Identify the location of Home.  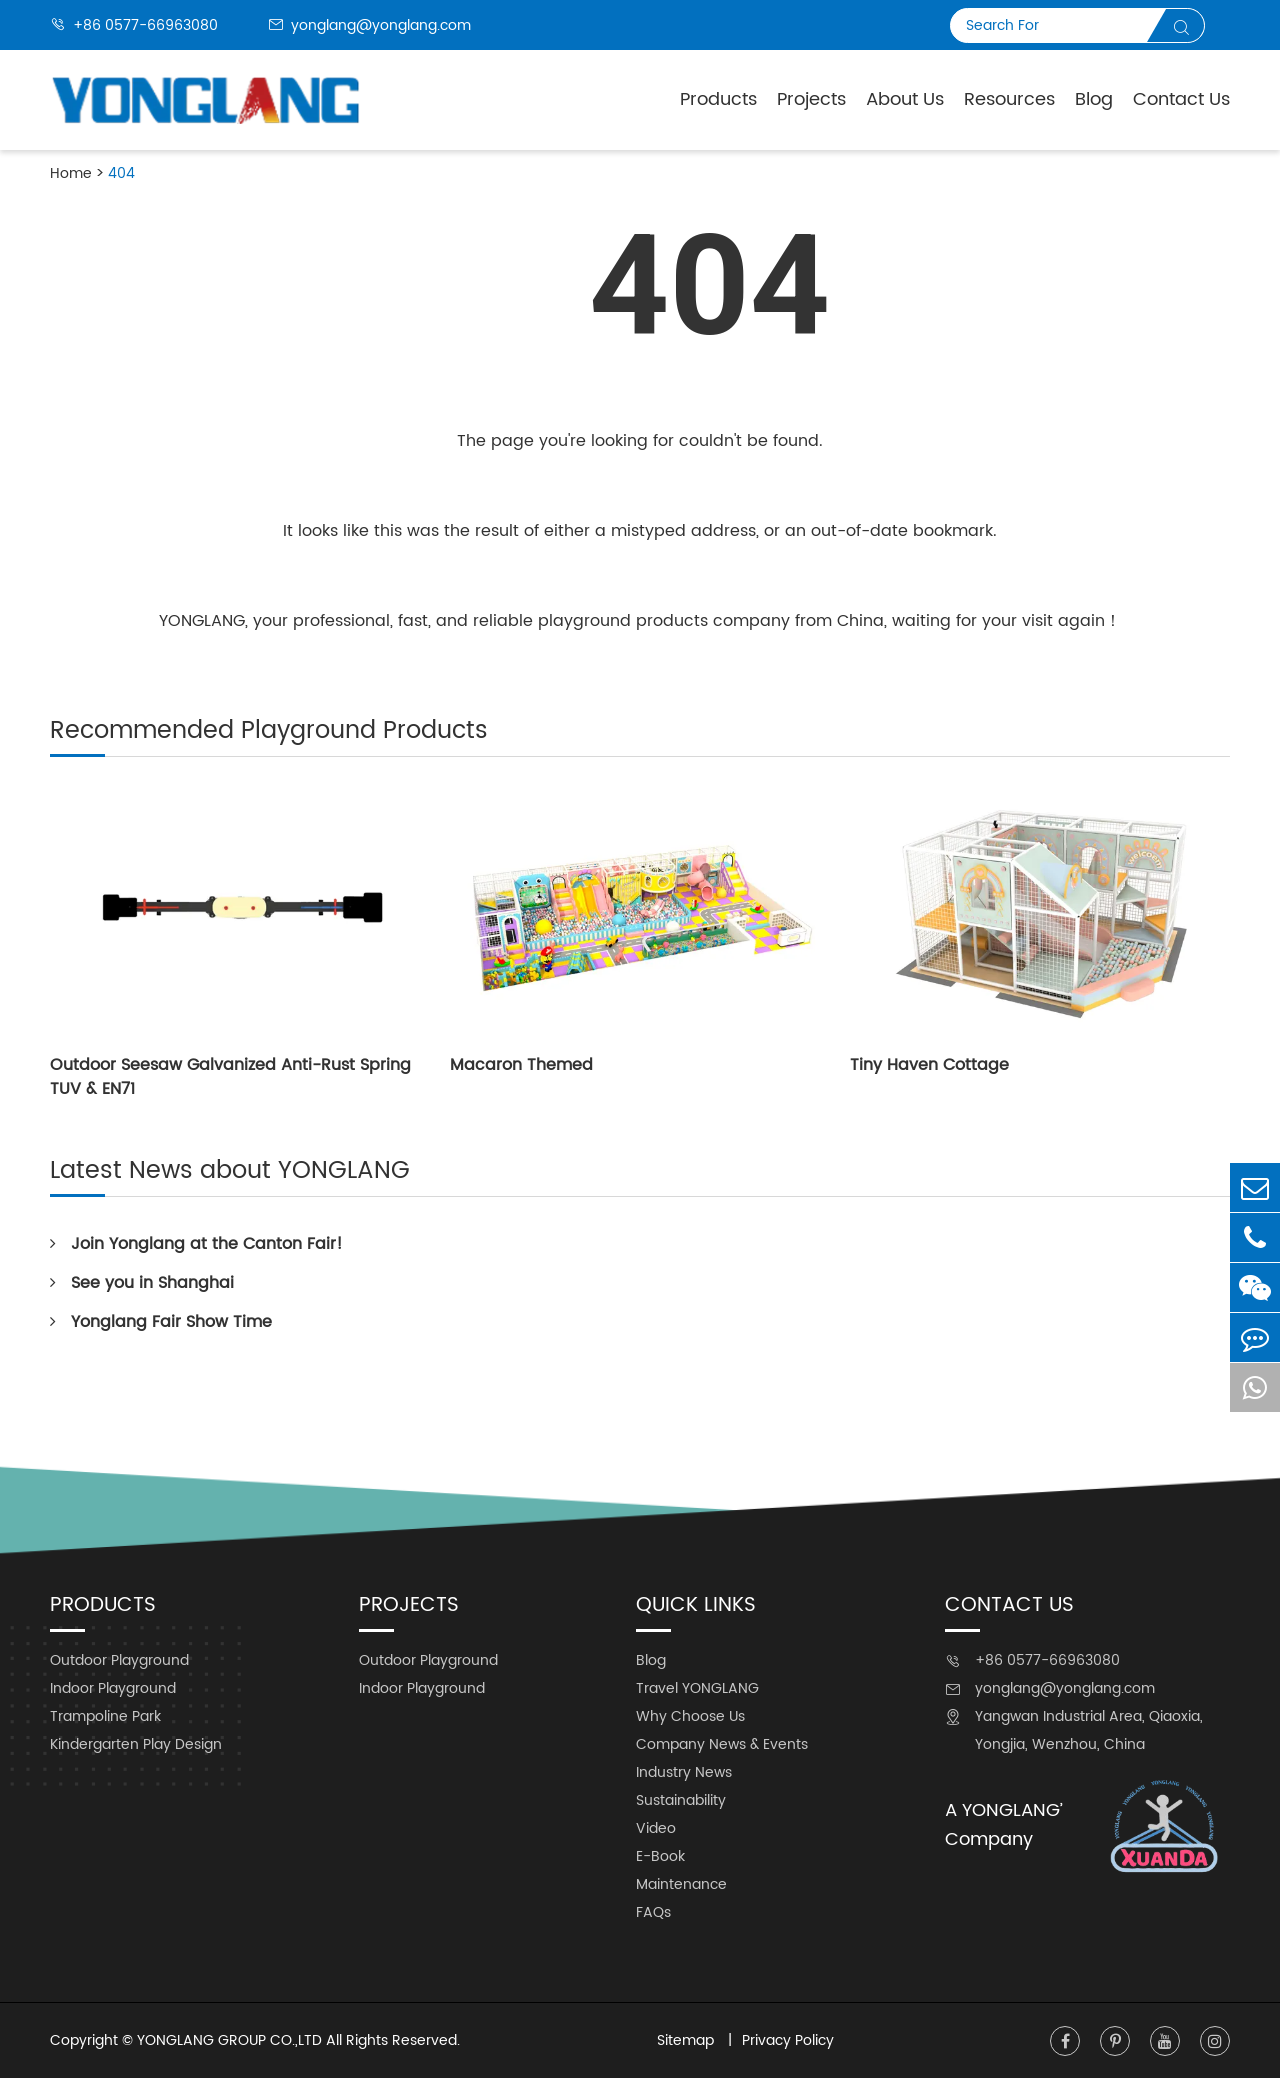
(71, 173).